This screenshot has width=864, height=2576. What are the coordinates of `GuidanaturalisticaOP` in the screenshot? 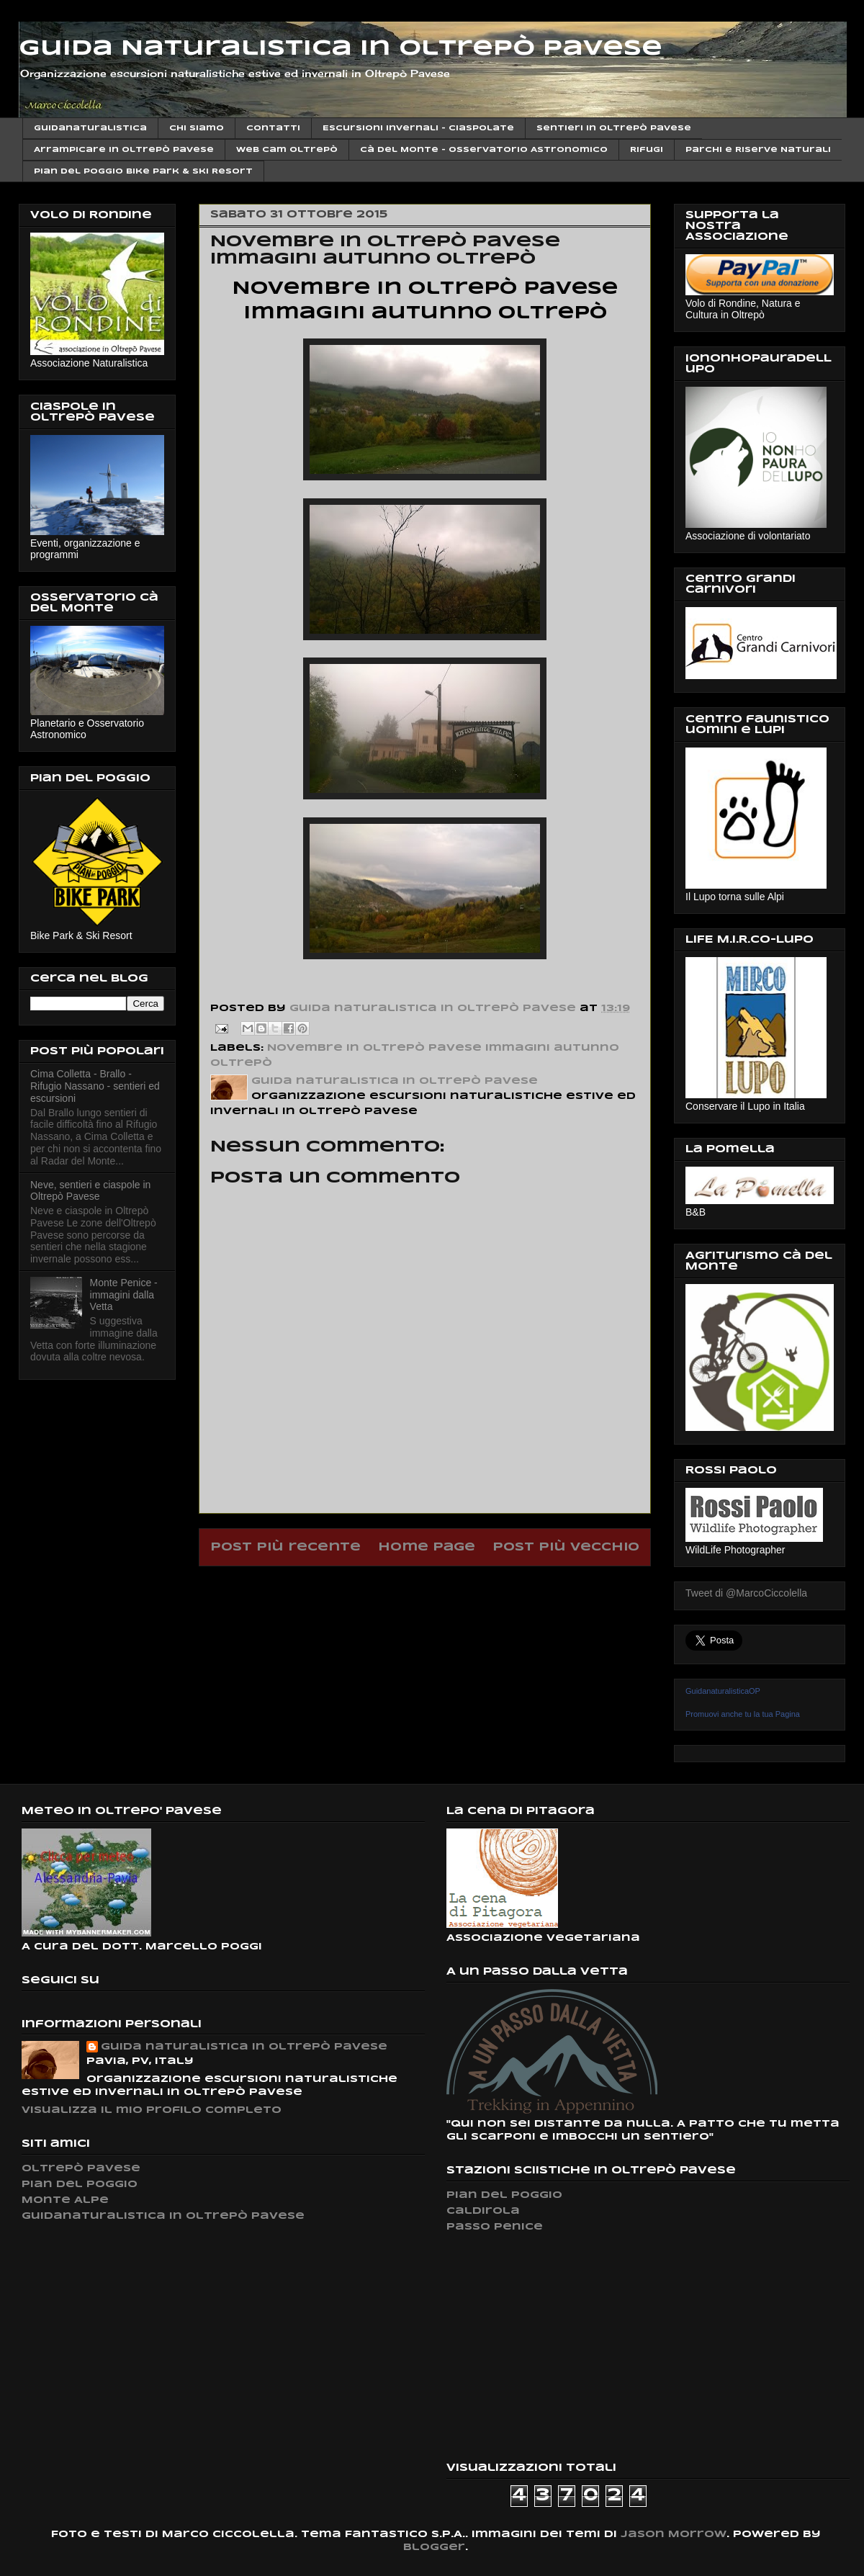 It's located at (722, 1691).